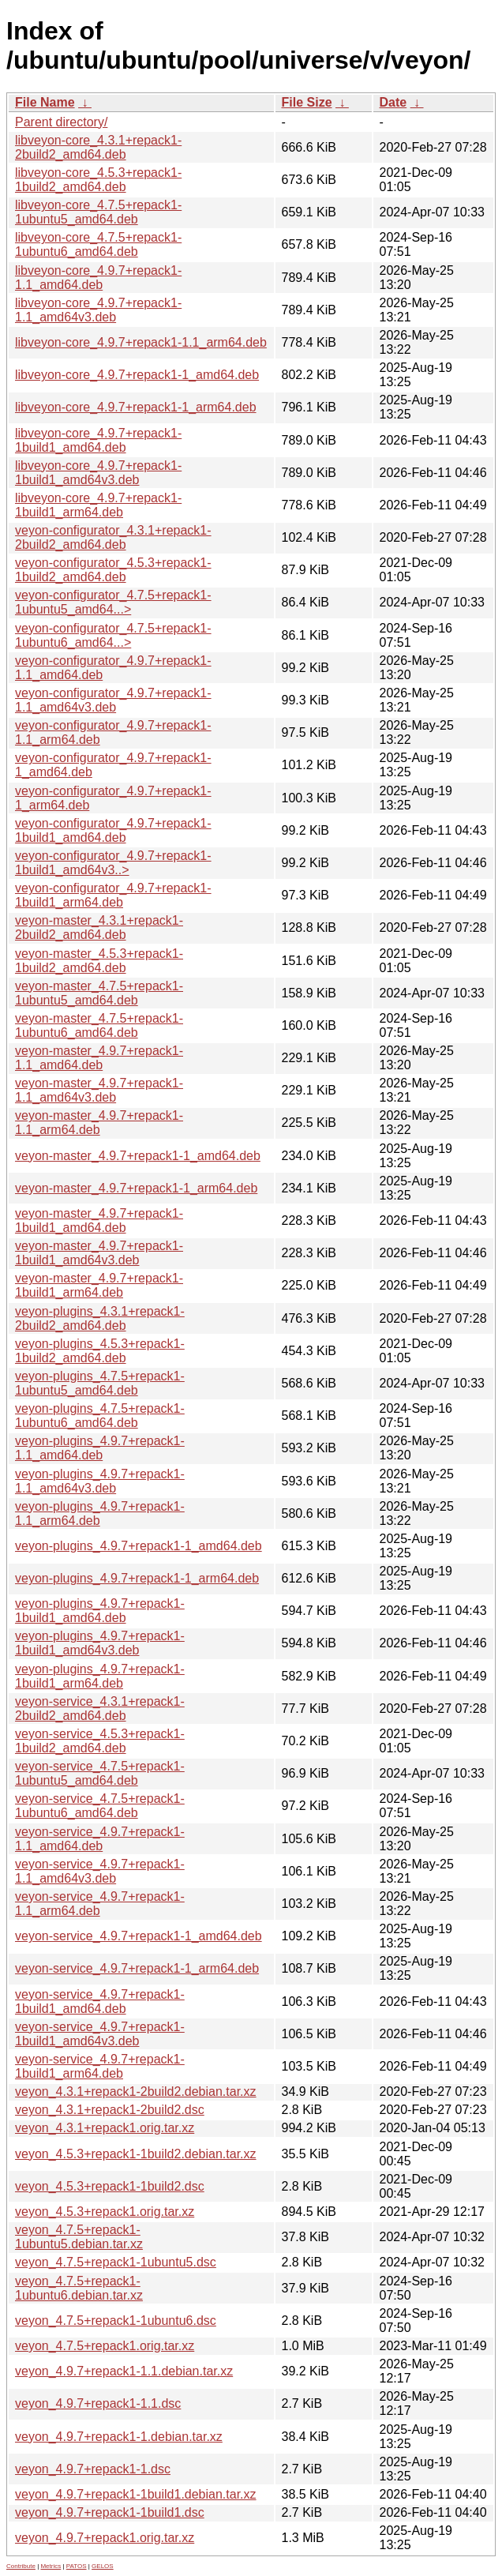 The height and width of the screenshot is (2576, 502). What do you see at coordinates (99, 1122) in the screenshot?
I see `veyon-master_4.9.7+repack1-1.1_arm64.deb` at bounding box center [99, 1122].